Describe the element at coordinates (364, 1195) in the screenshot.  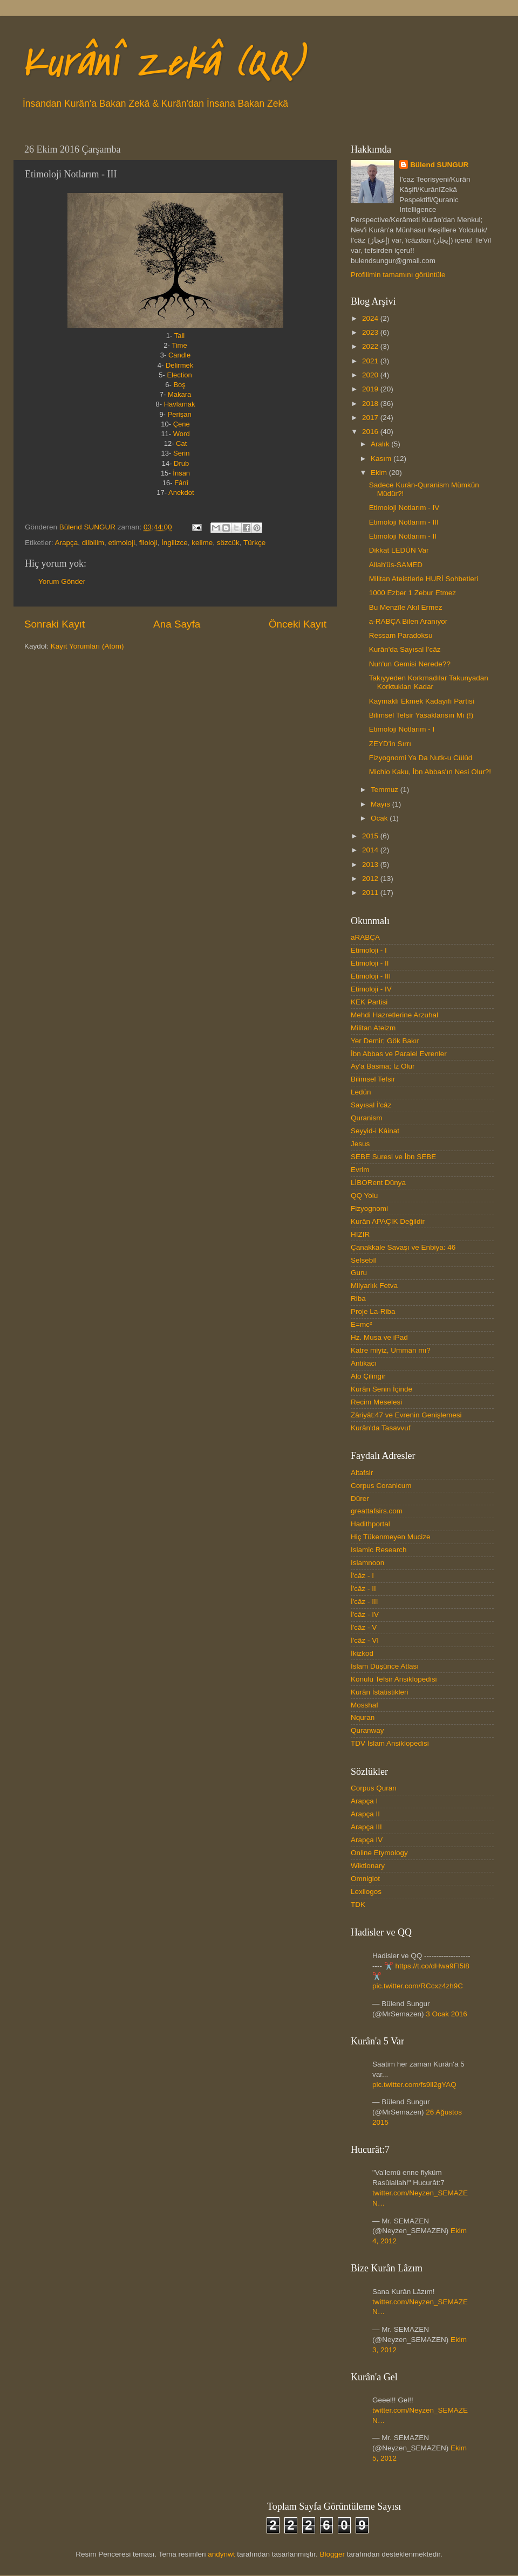
I see `QQ Yolu` at that location.